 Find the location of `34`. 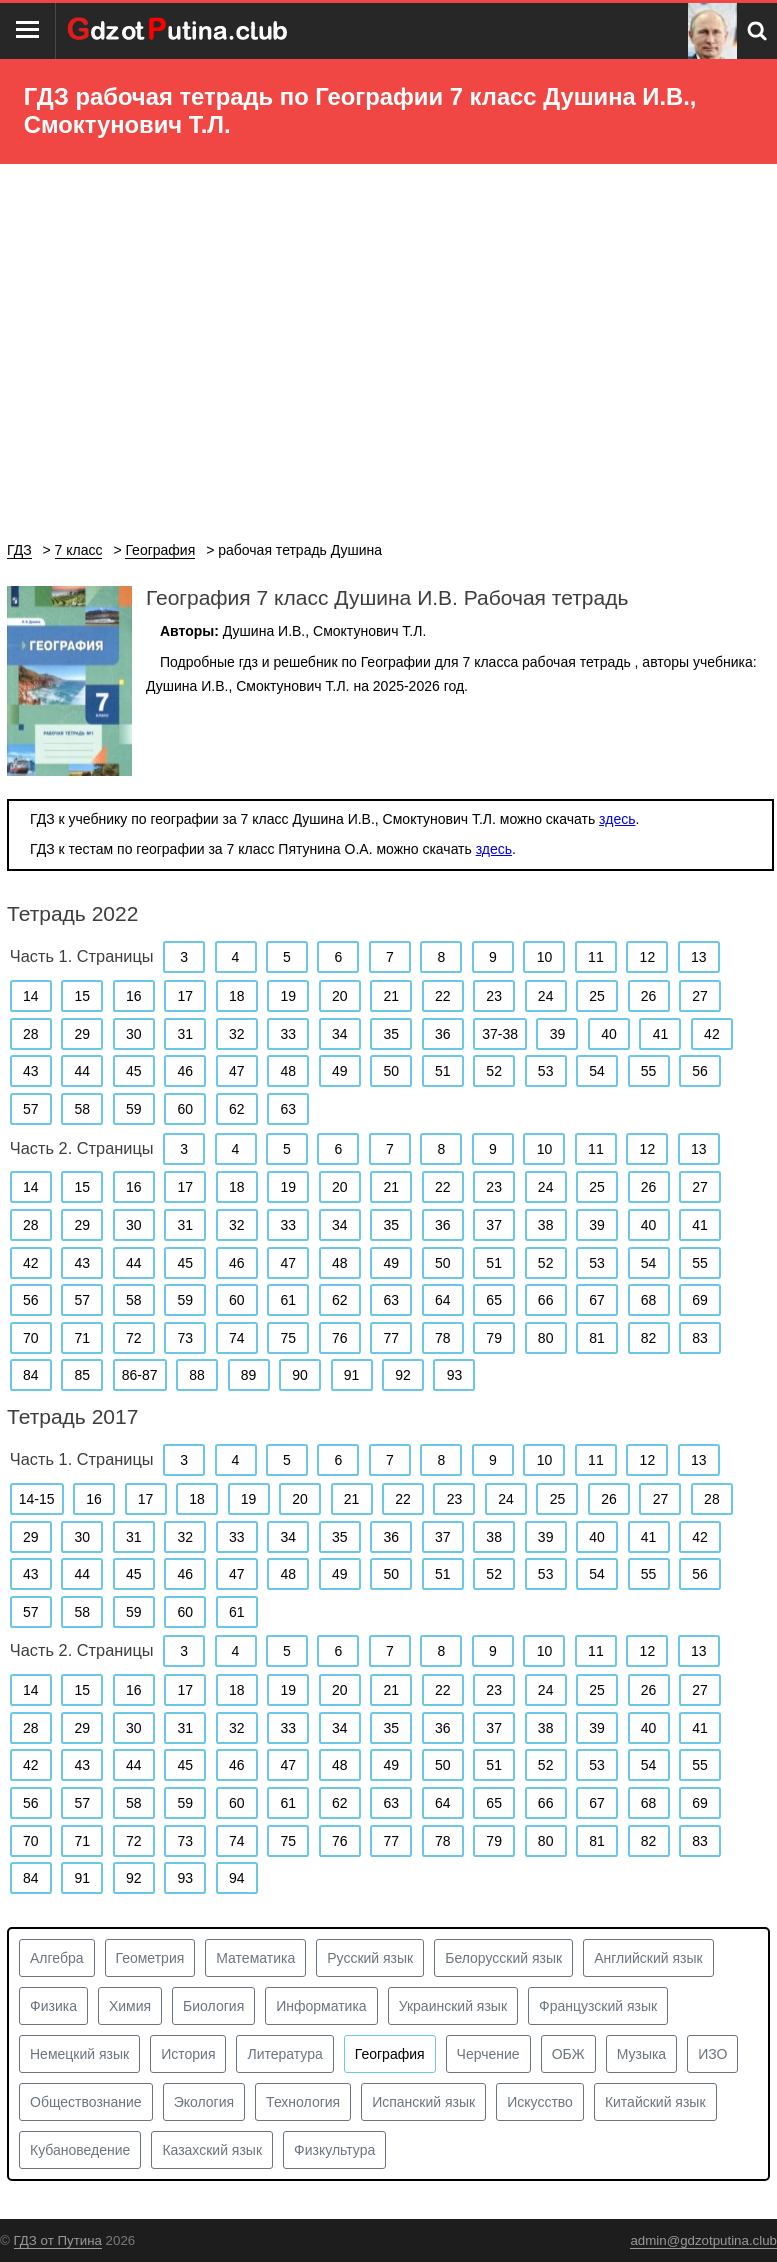

34 is located at coordinates (340, 1034).